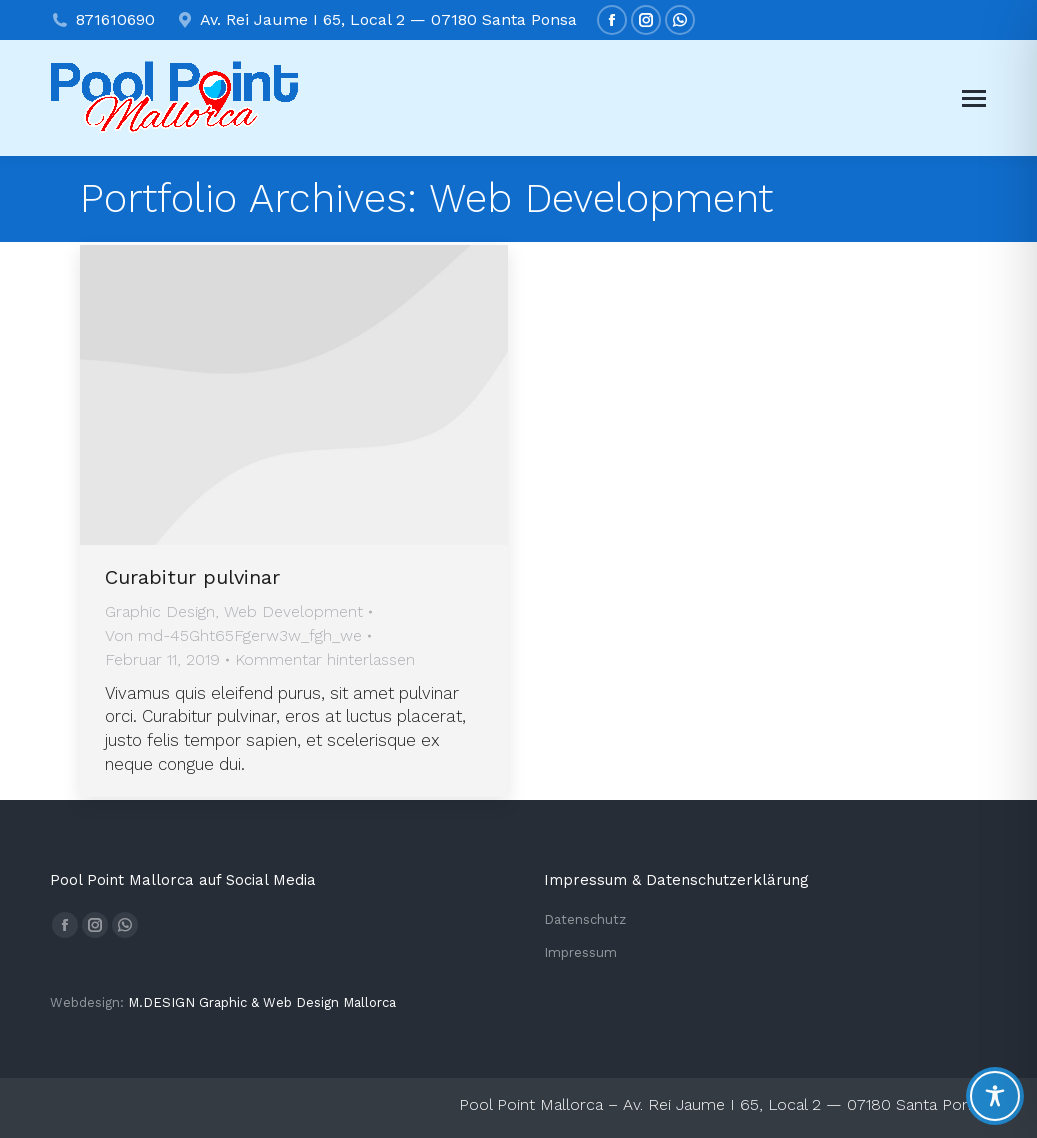  Describe the element at coordinates (974, 98) in the screenshot. I see `[Mobile menu icon]` at that location.